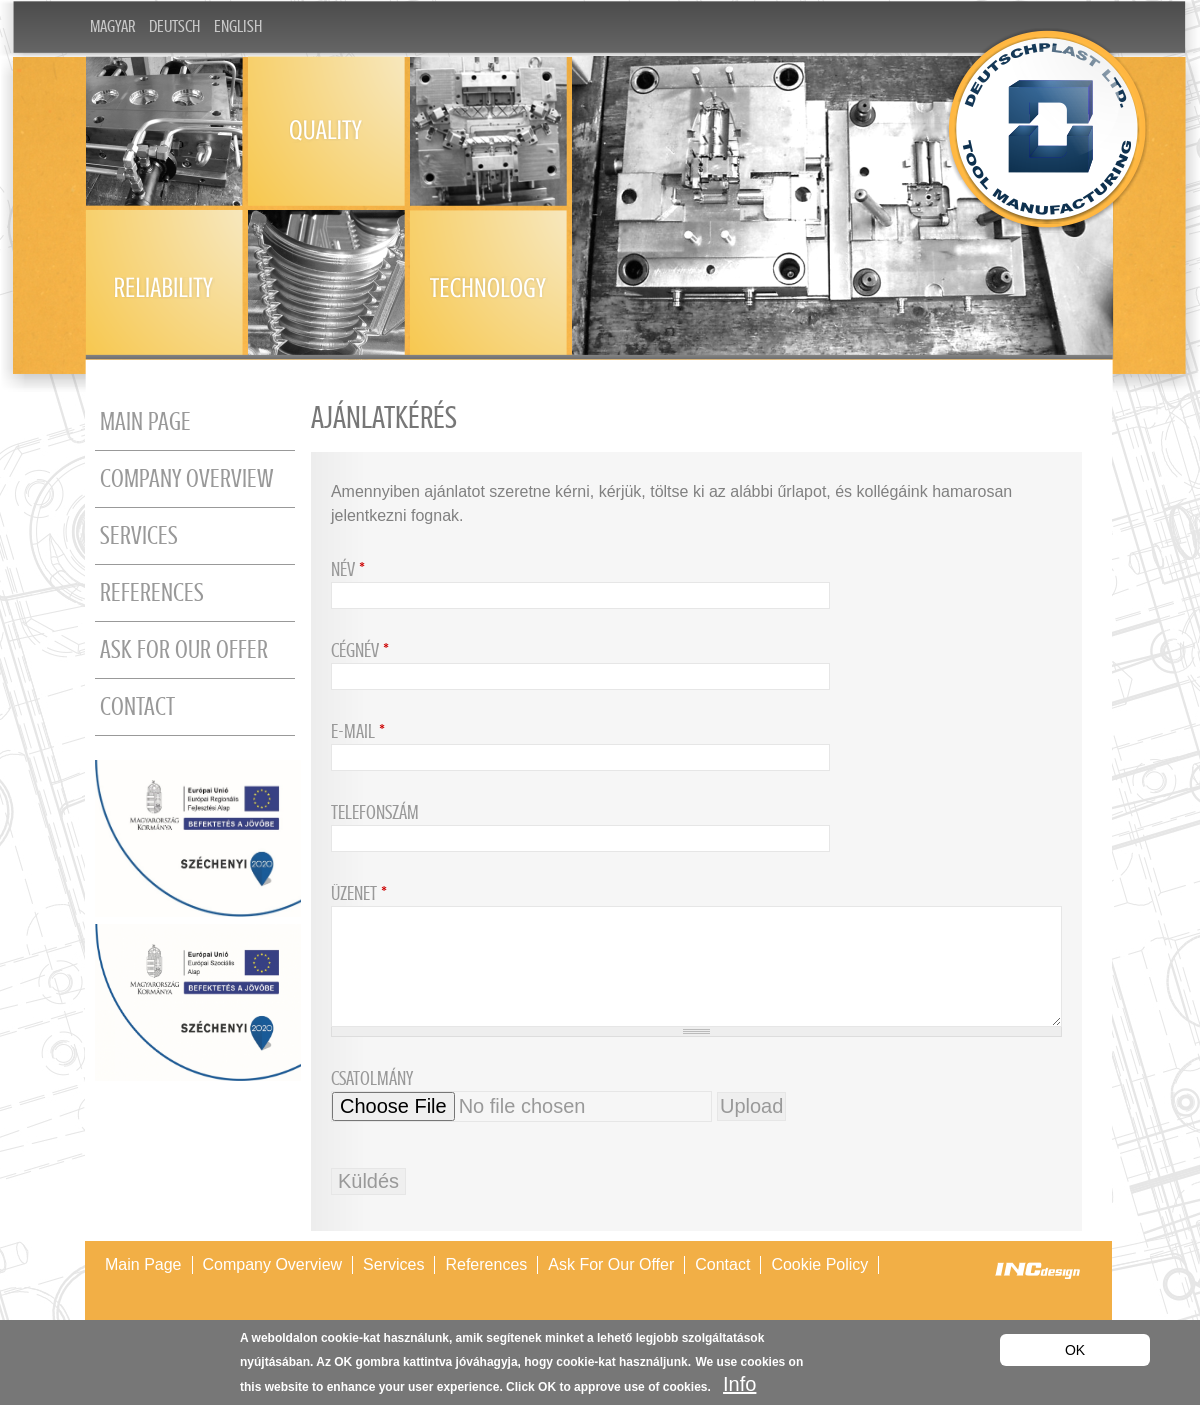 The height and width of the screenshot is (1405, 1200). I want to click on Cookie policy, so click(819, 1264).